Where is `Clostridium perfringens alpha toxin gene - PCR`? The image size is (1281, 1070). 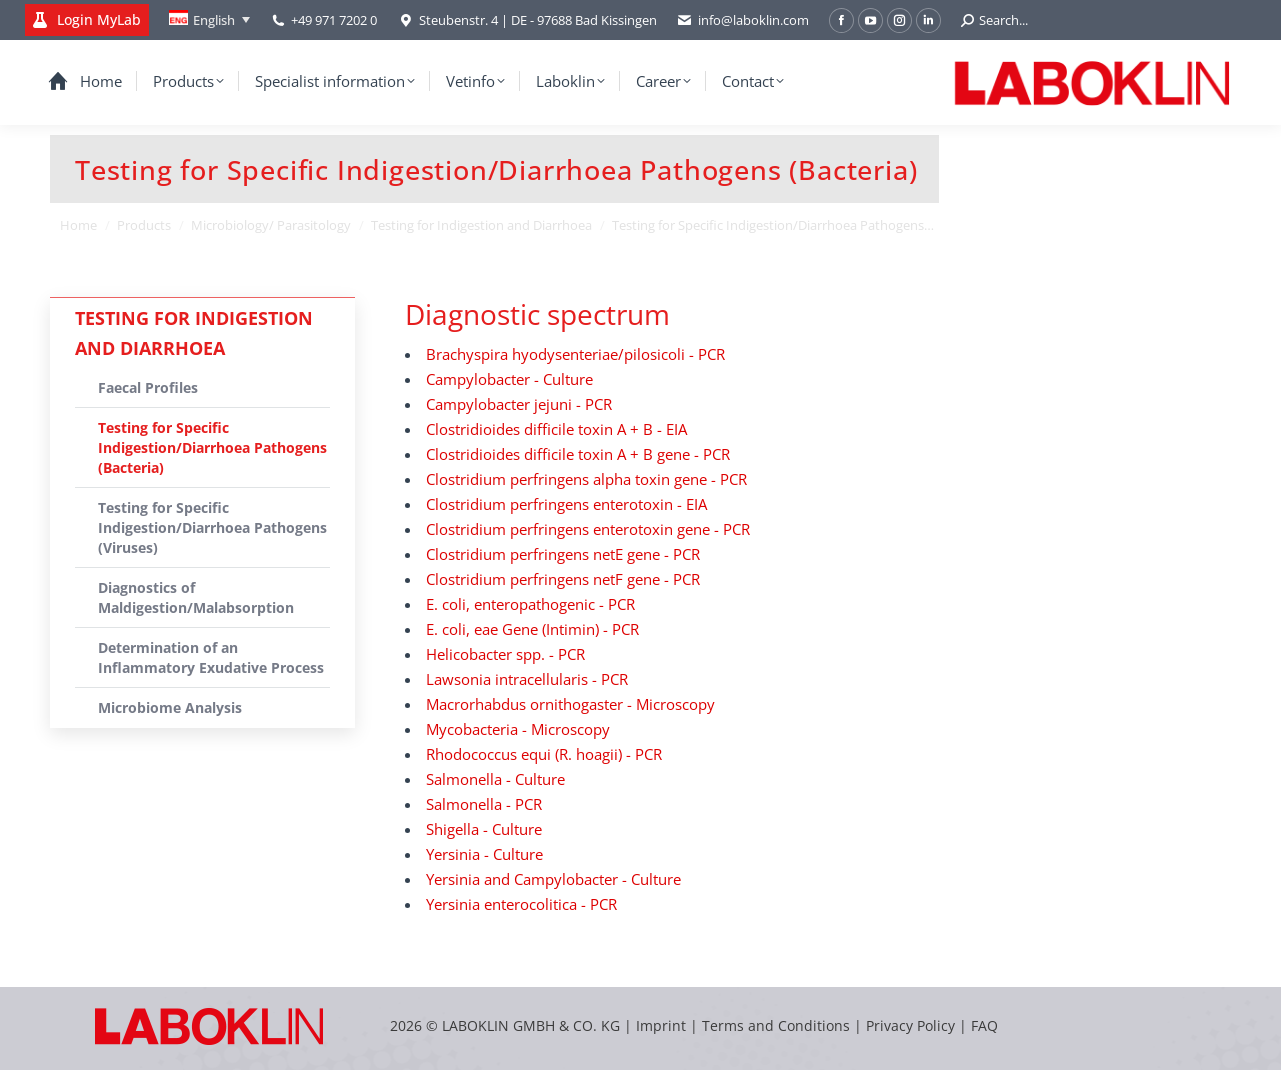 Clostridium perfringens alpha toxin gene - PCR is located at coordinates (586, 479).